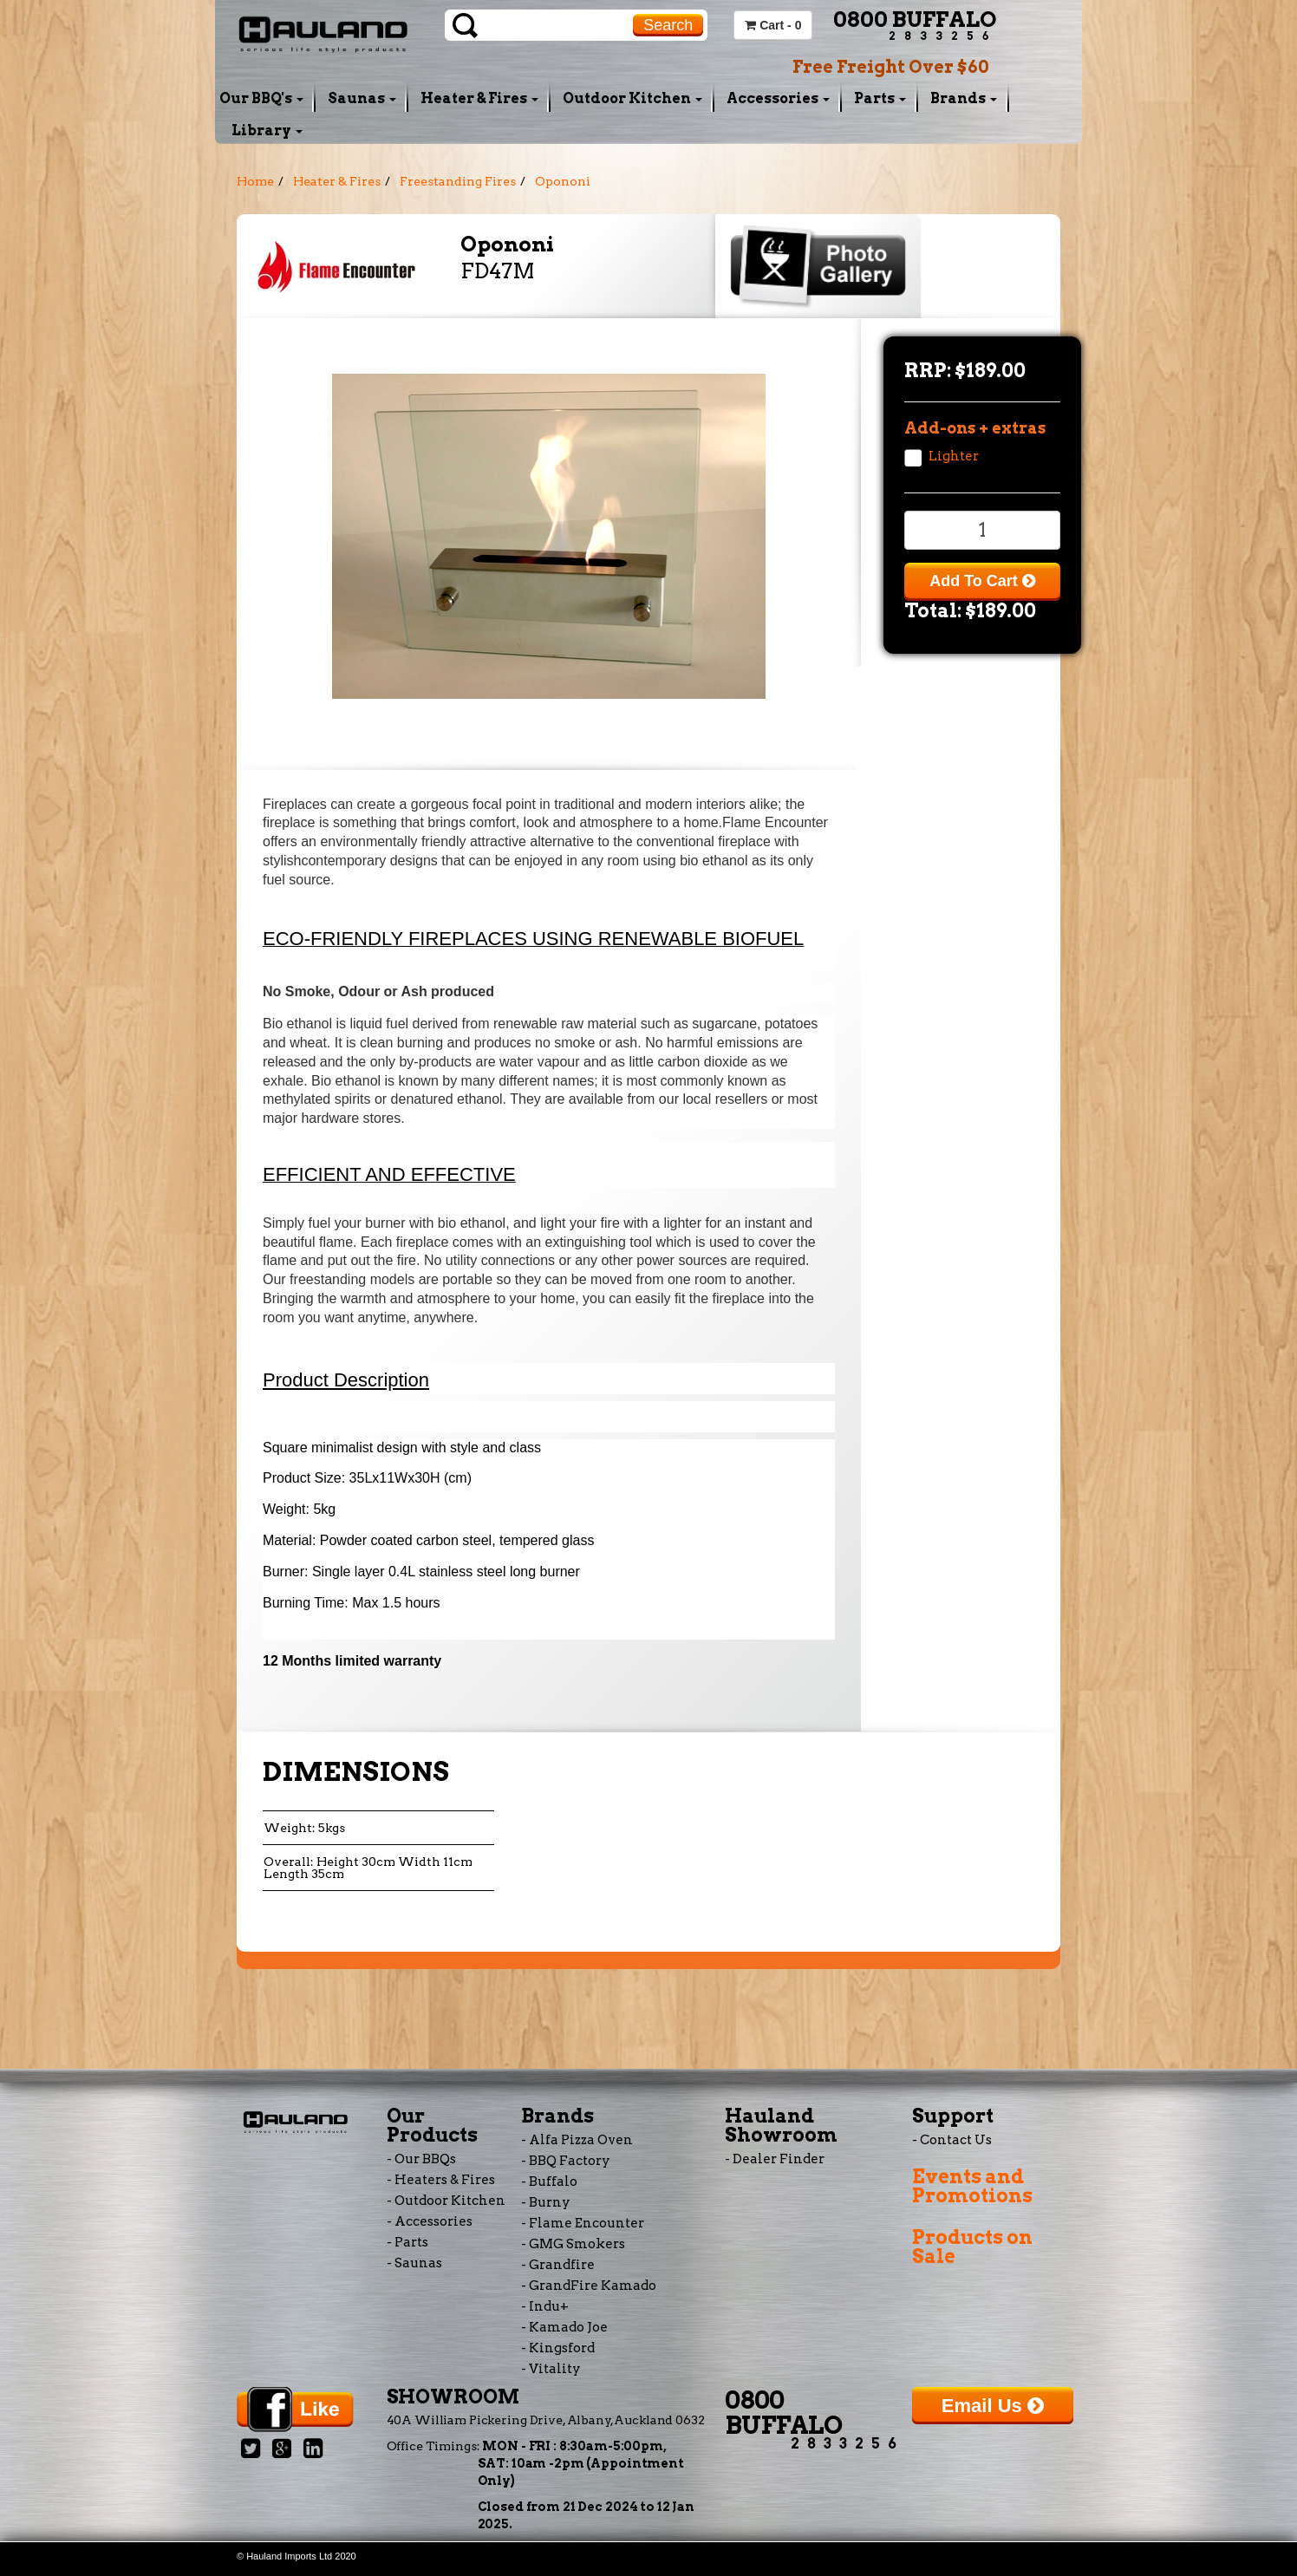 This screenshot has height=2576, width=1297. I want to click on - GrandFire Kamado, so click(588, 2285).